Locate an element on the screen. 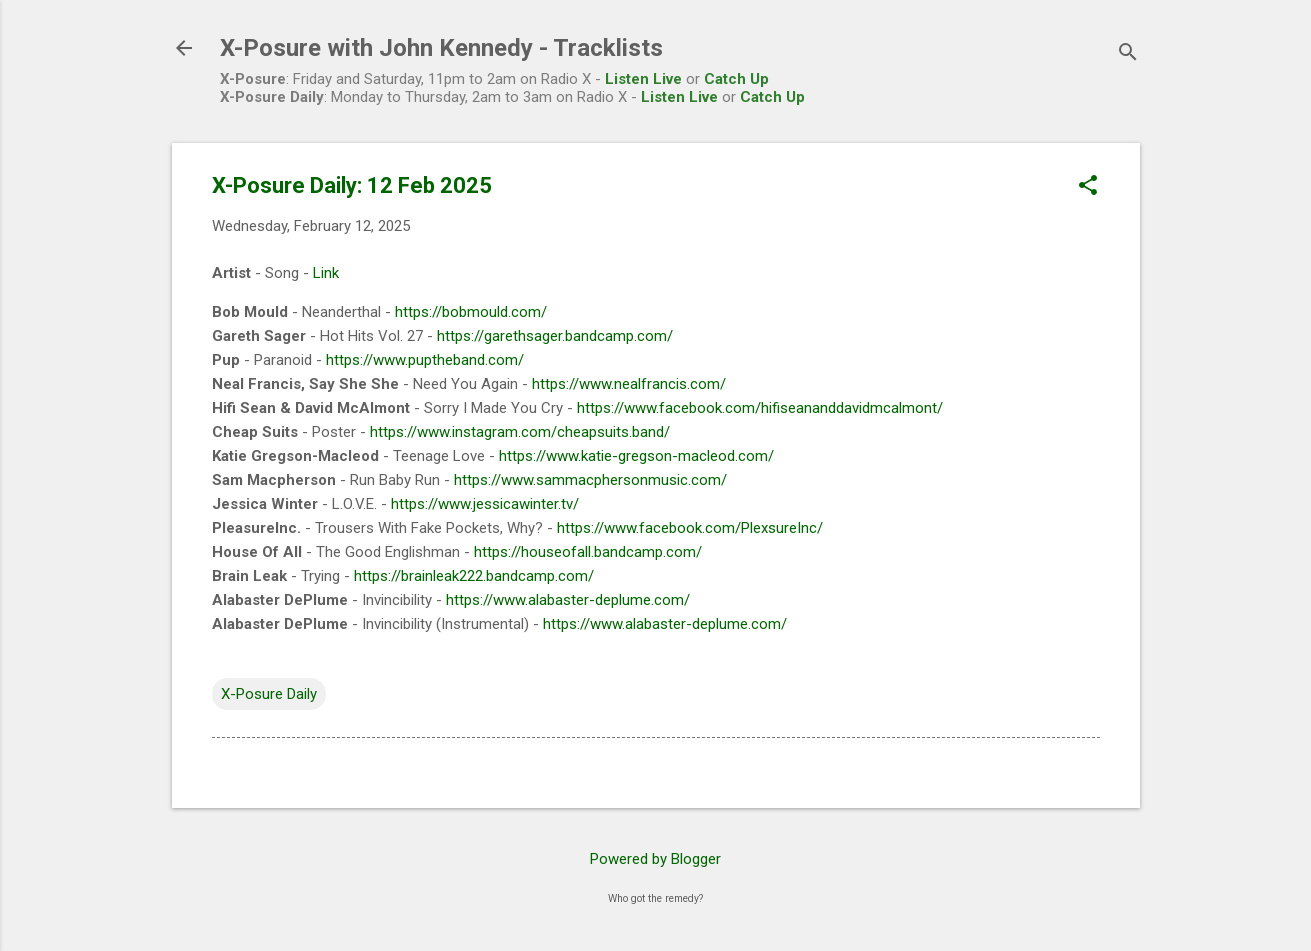 The height and width of the screenshot is (951, 1311). X-Posure Daily is located at coordinates (269, 694).